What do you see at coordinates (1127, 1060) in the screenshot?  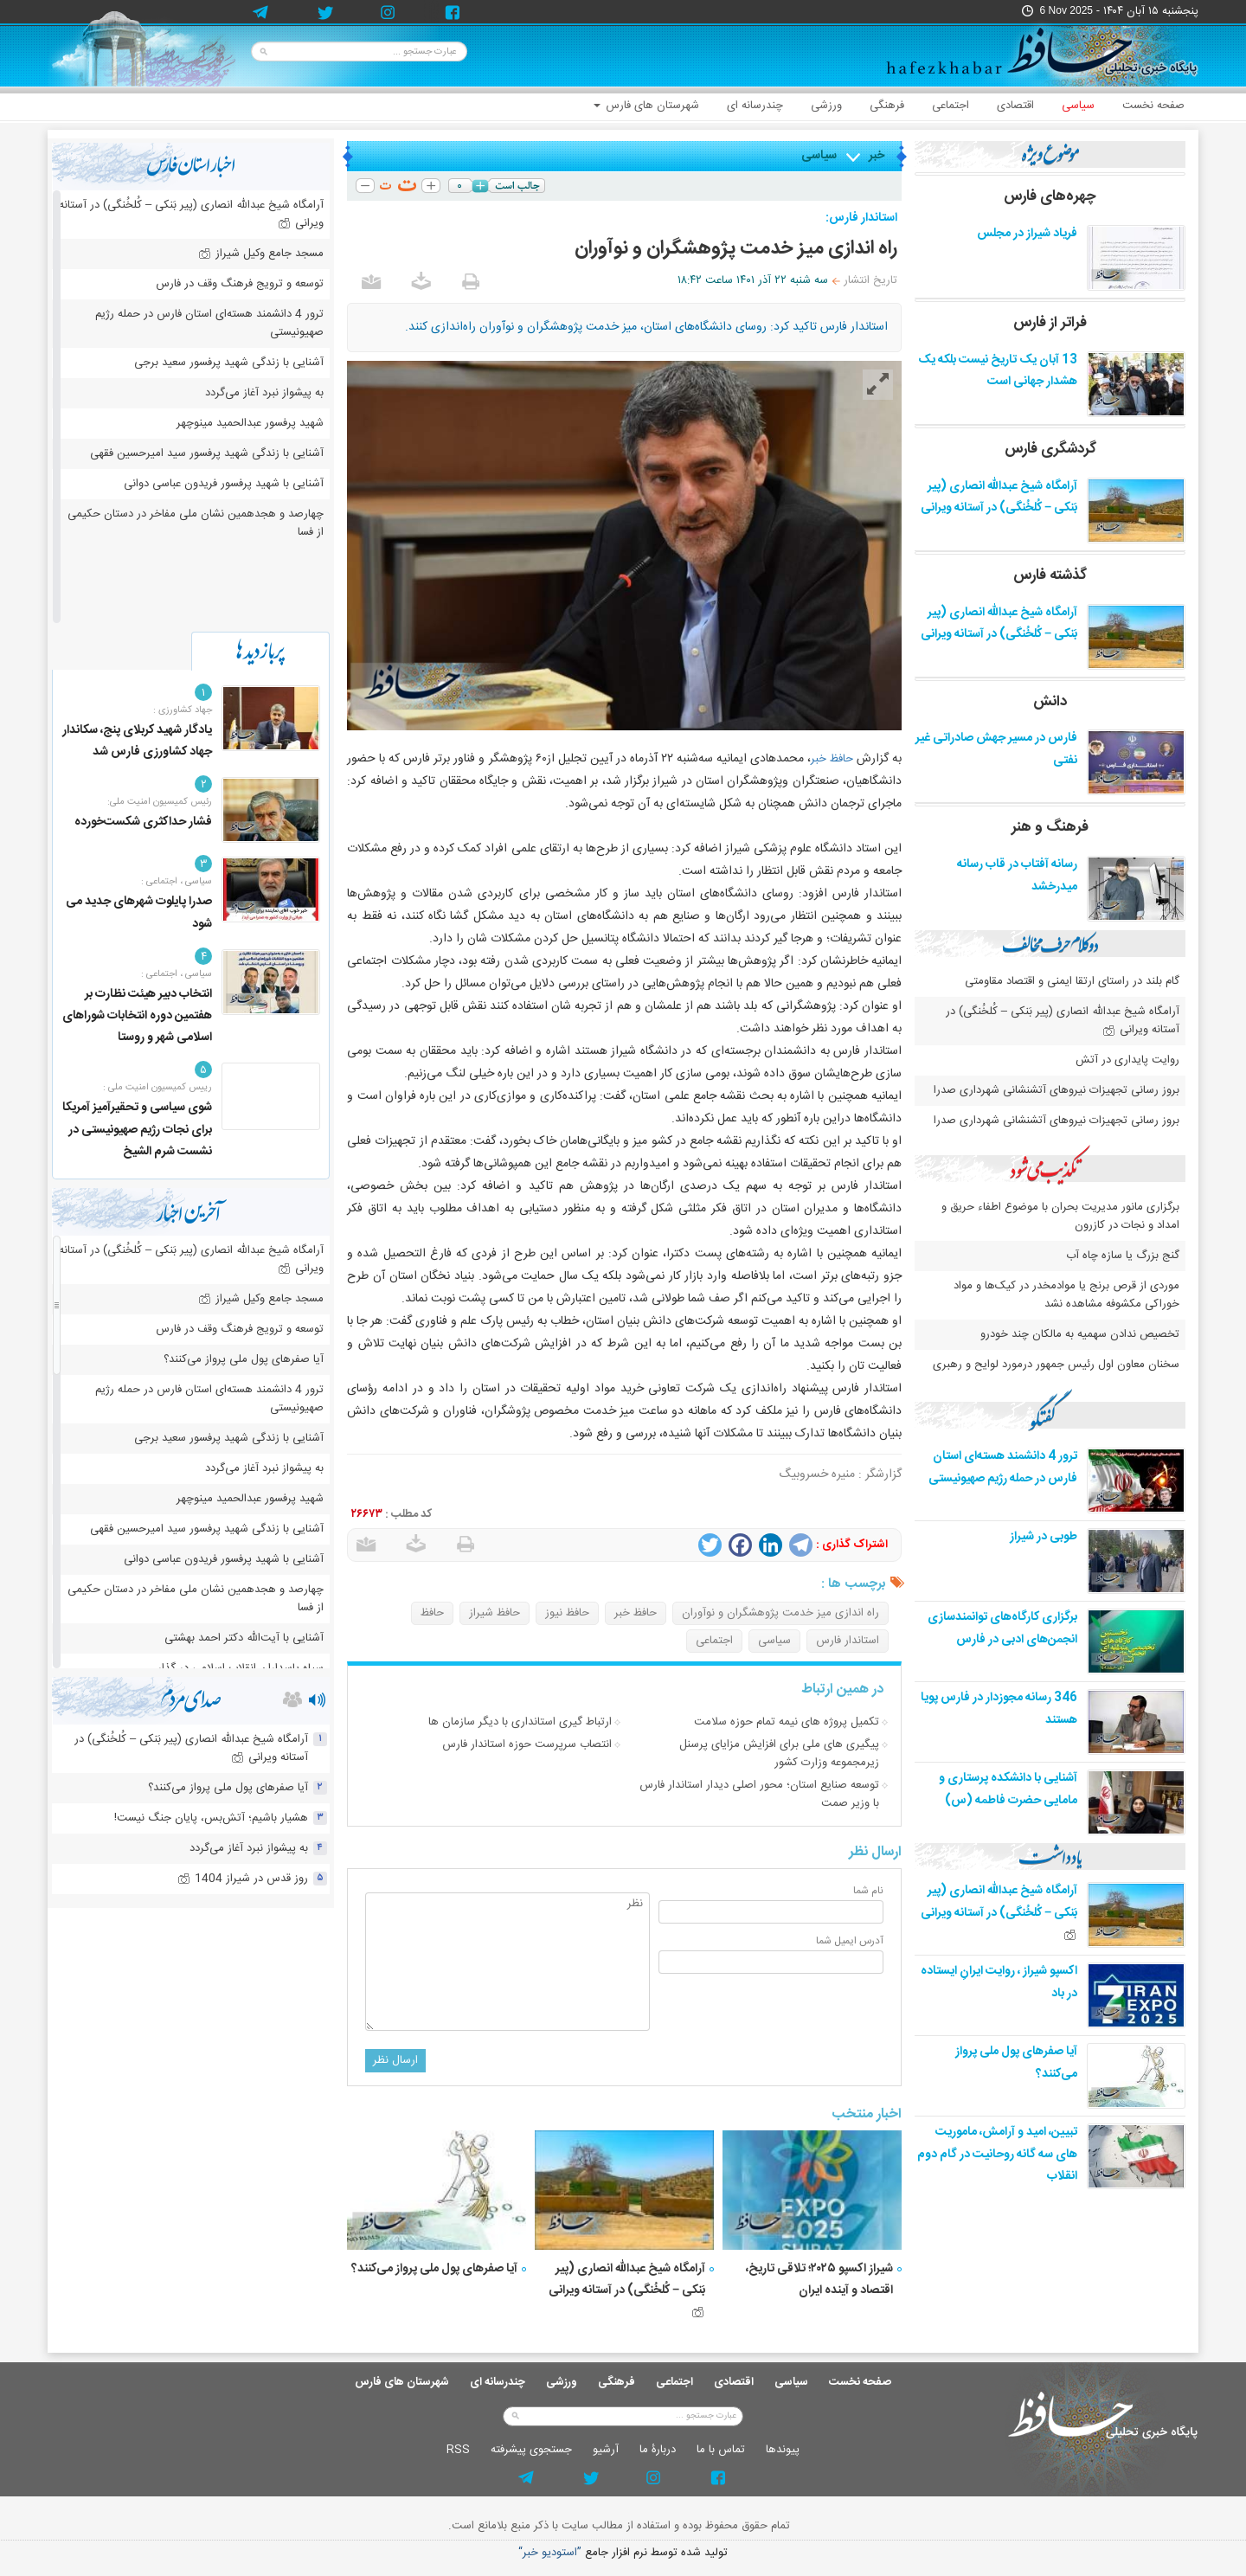 I see `روایت پایداری در آتش` at bounding box center [1127, 1060].